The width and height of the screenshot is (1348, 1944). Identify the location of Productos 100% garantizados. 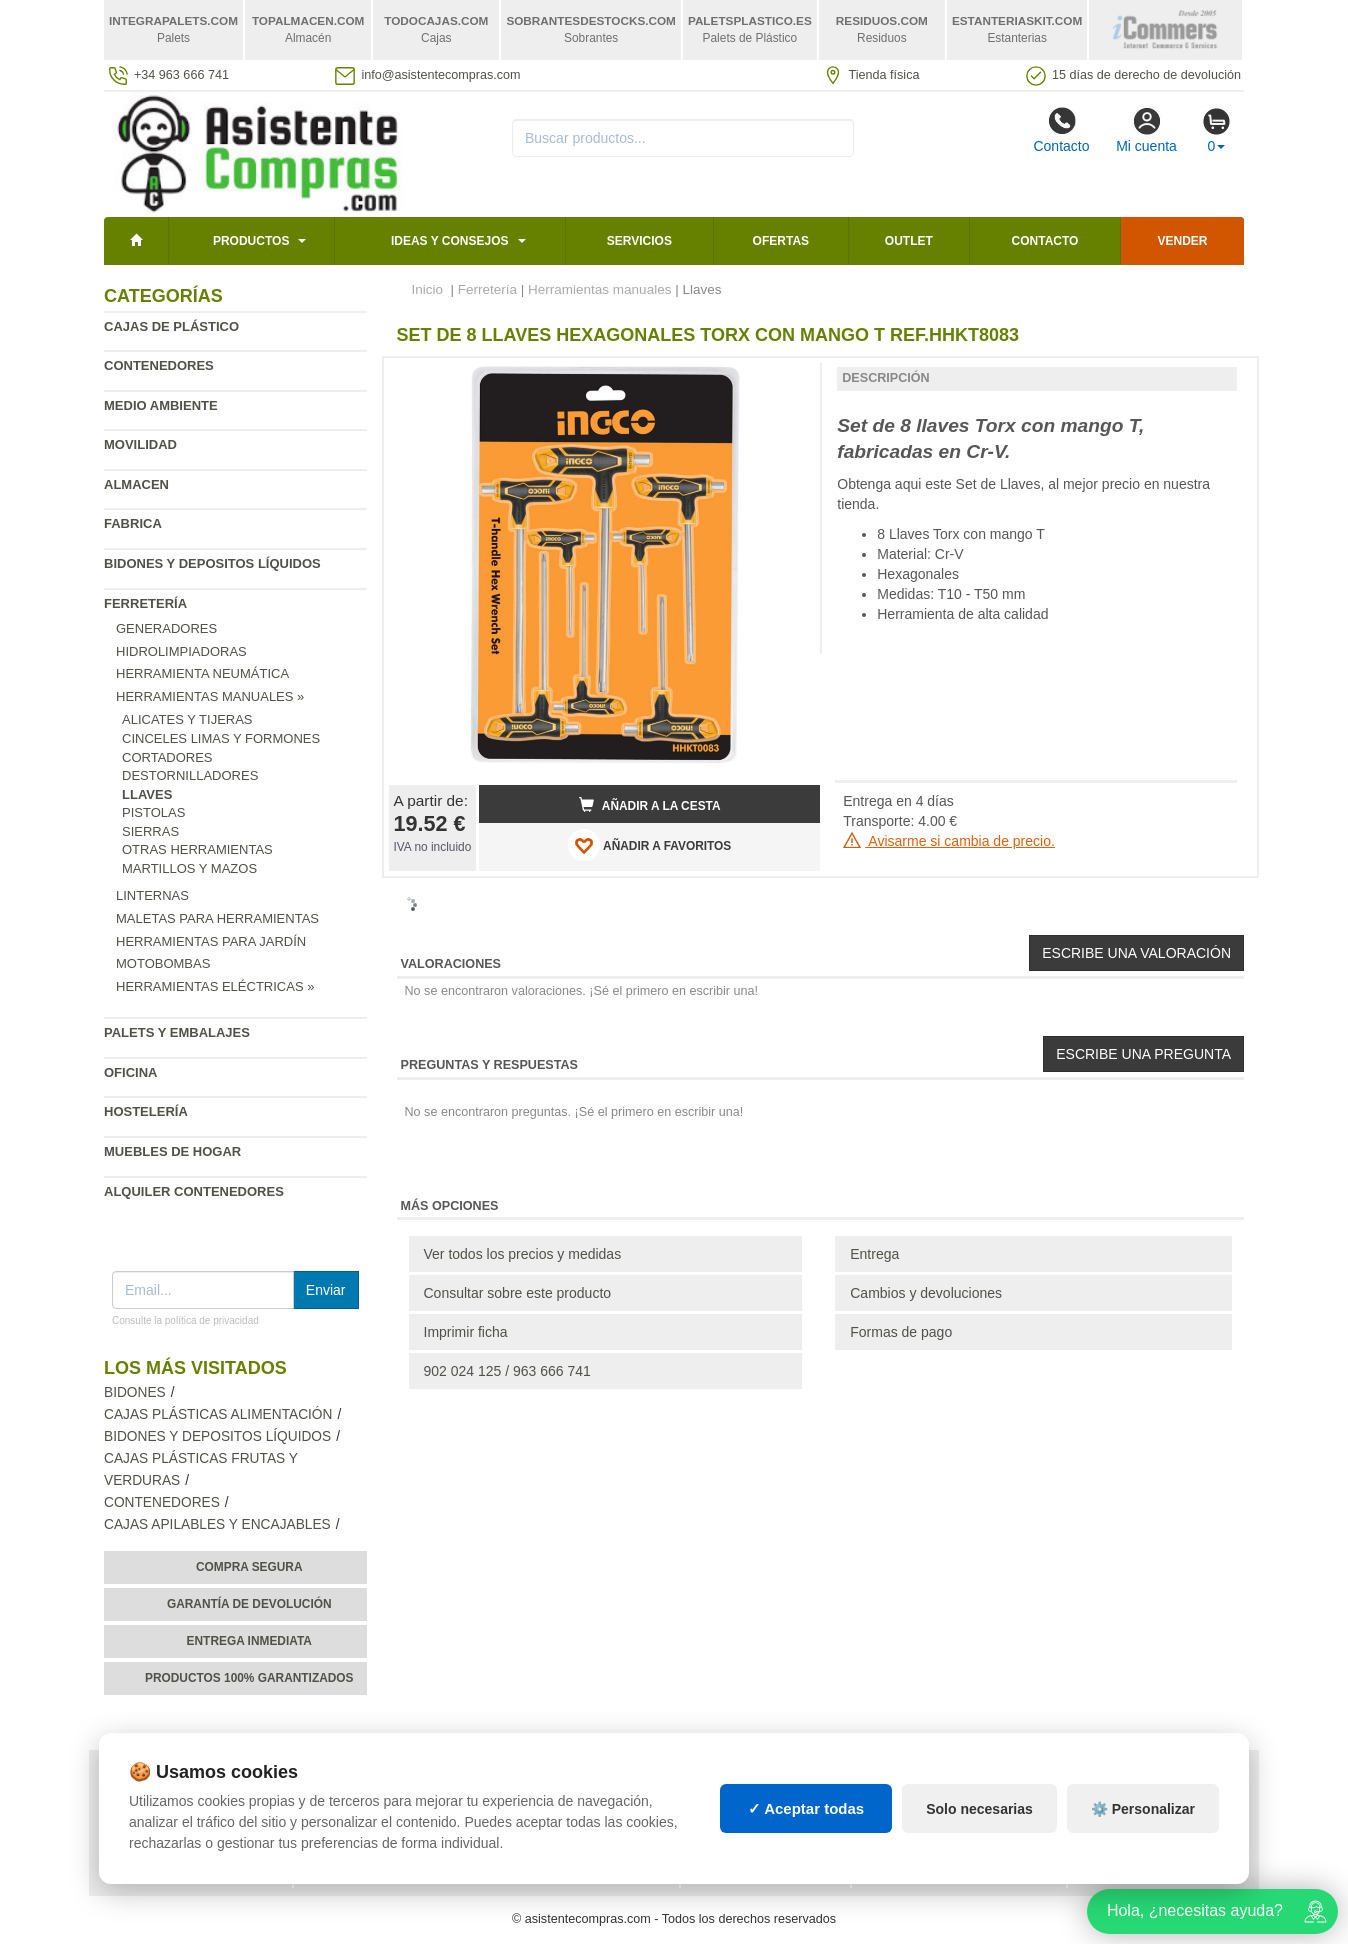
(249, 1678).